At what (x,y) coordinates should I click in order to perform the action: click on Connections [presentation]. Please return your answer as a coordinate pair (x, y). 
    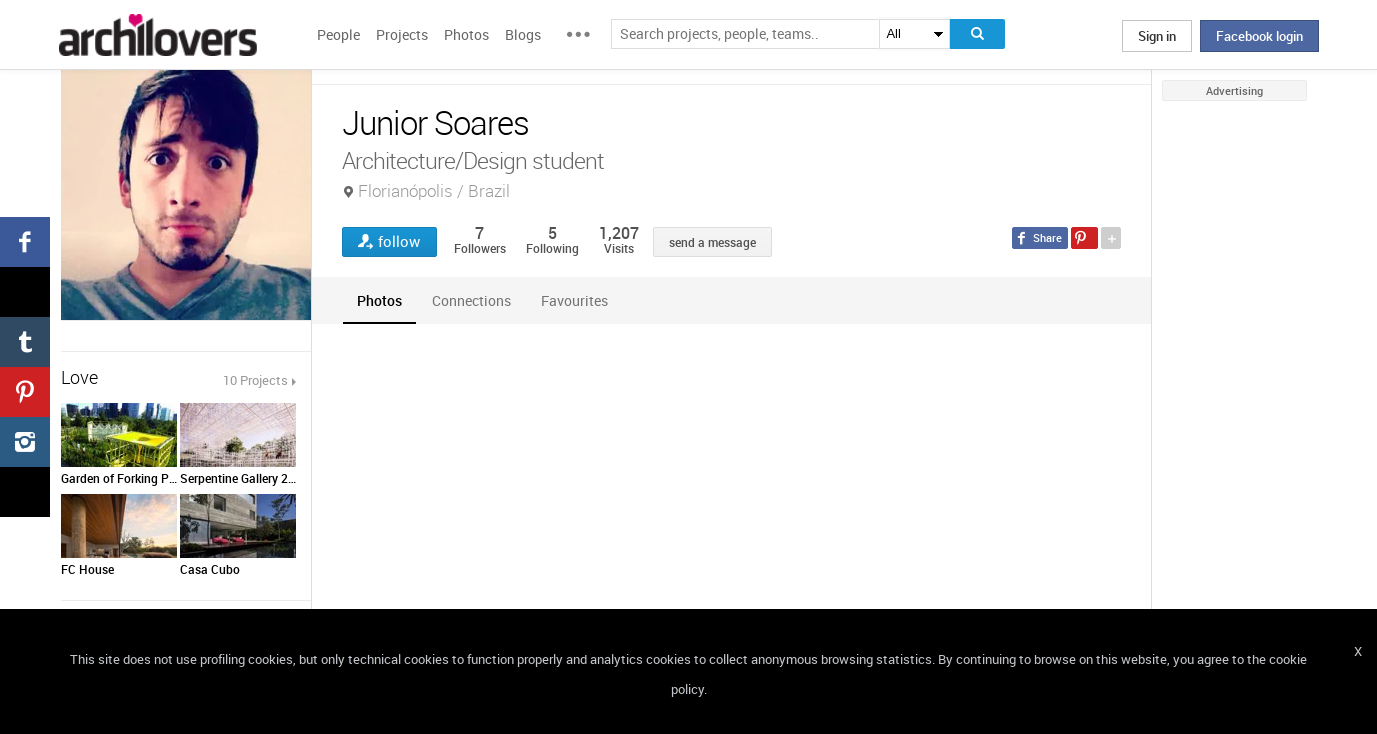
    Looking at the image, I should click on (471, 300).